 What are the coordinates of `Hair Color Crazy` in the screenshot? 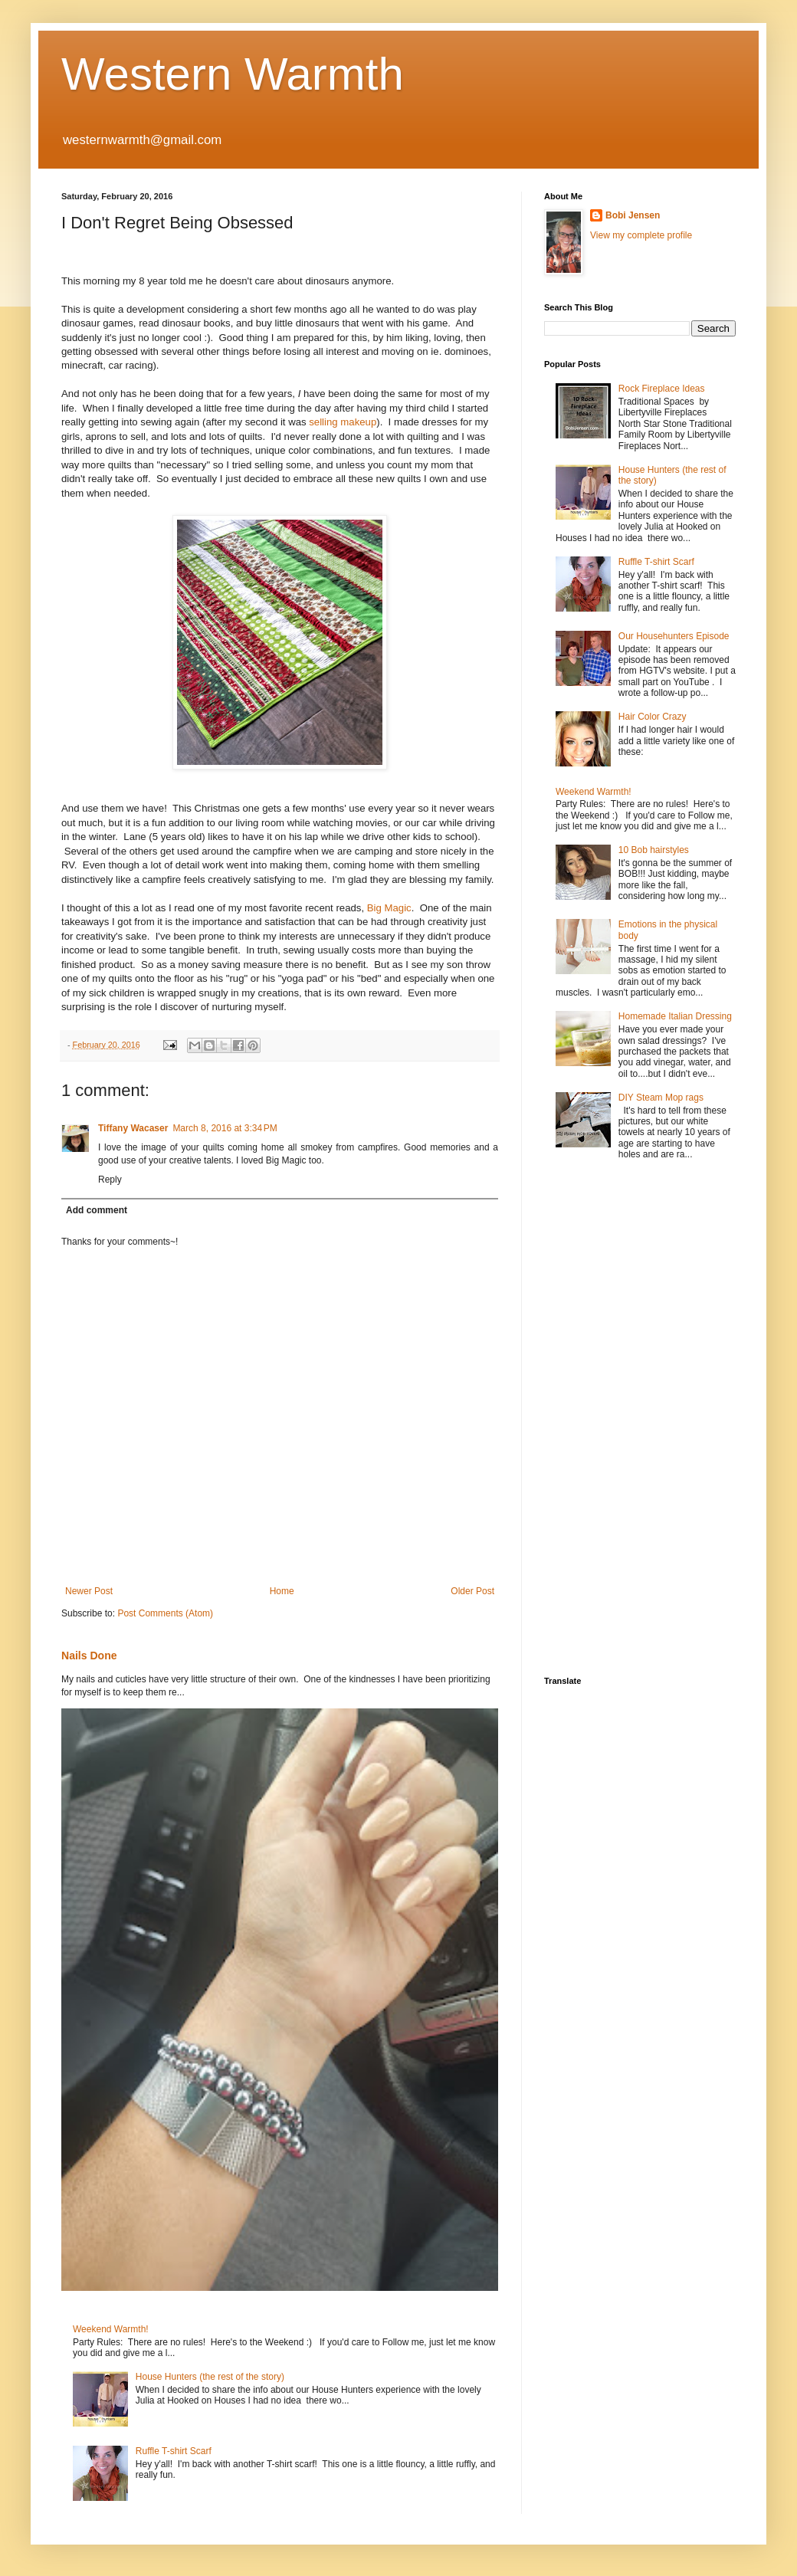 It's located at (652, 716).